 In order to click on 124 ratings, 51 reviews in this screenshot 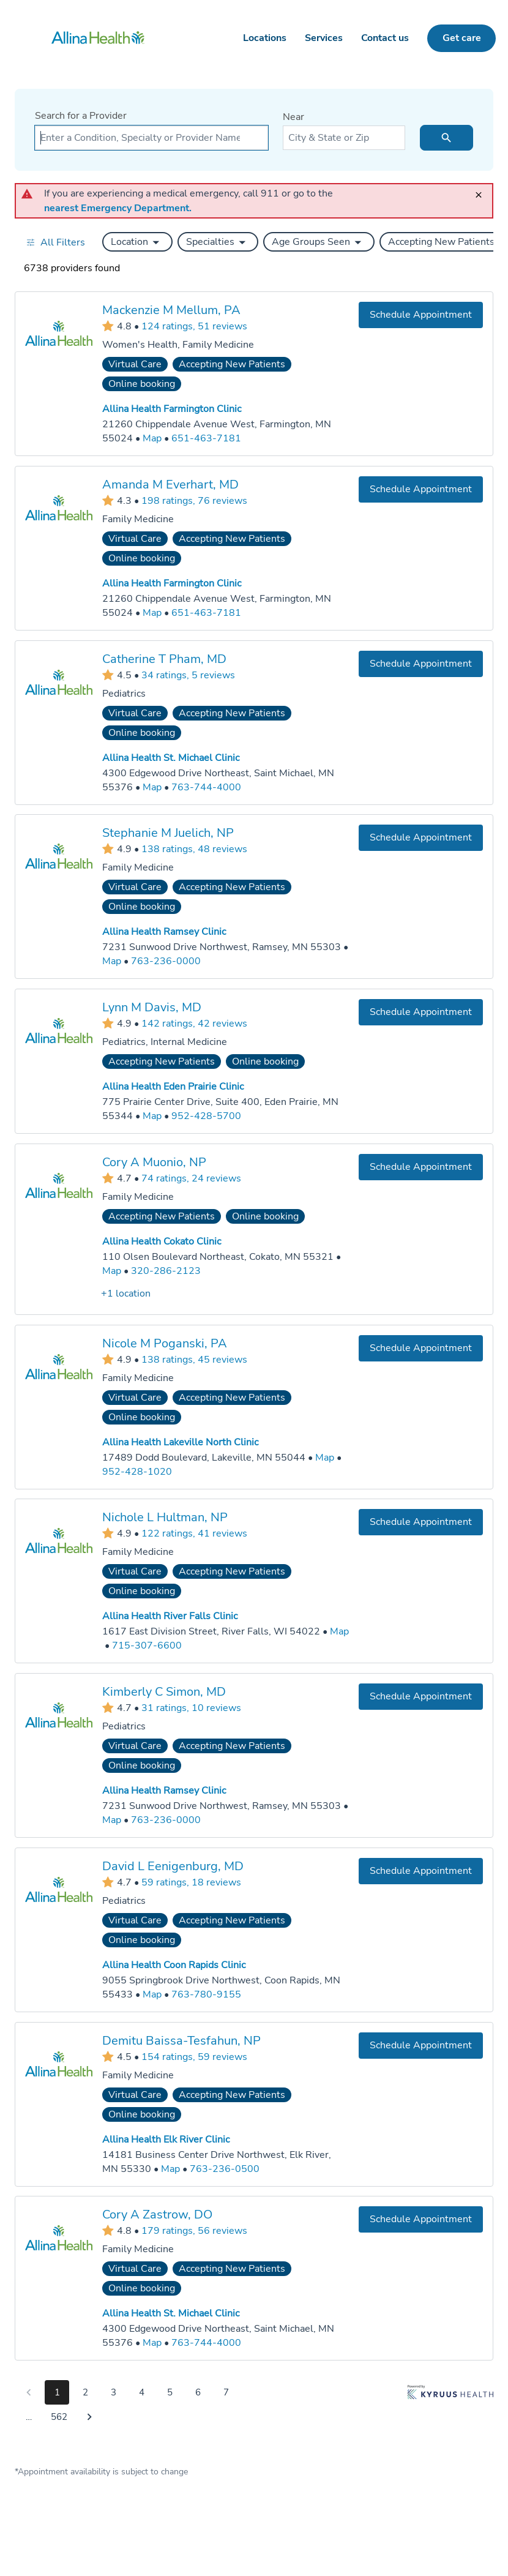, I will do `click(194, 325)`.